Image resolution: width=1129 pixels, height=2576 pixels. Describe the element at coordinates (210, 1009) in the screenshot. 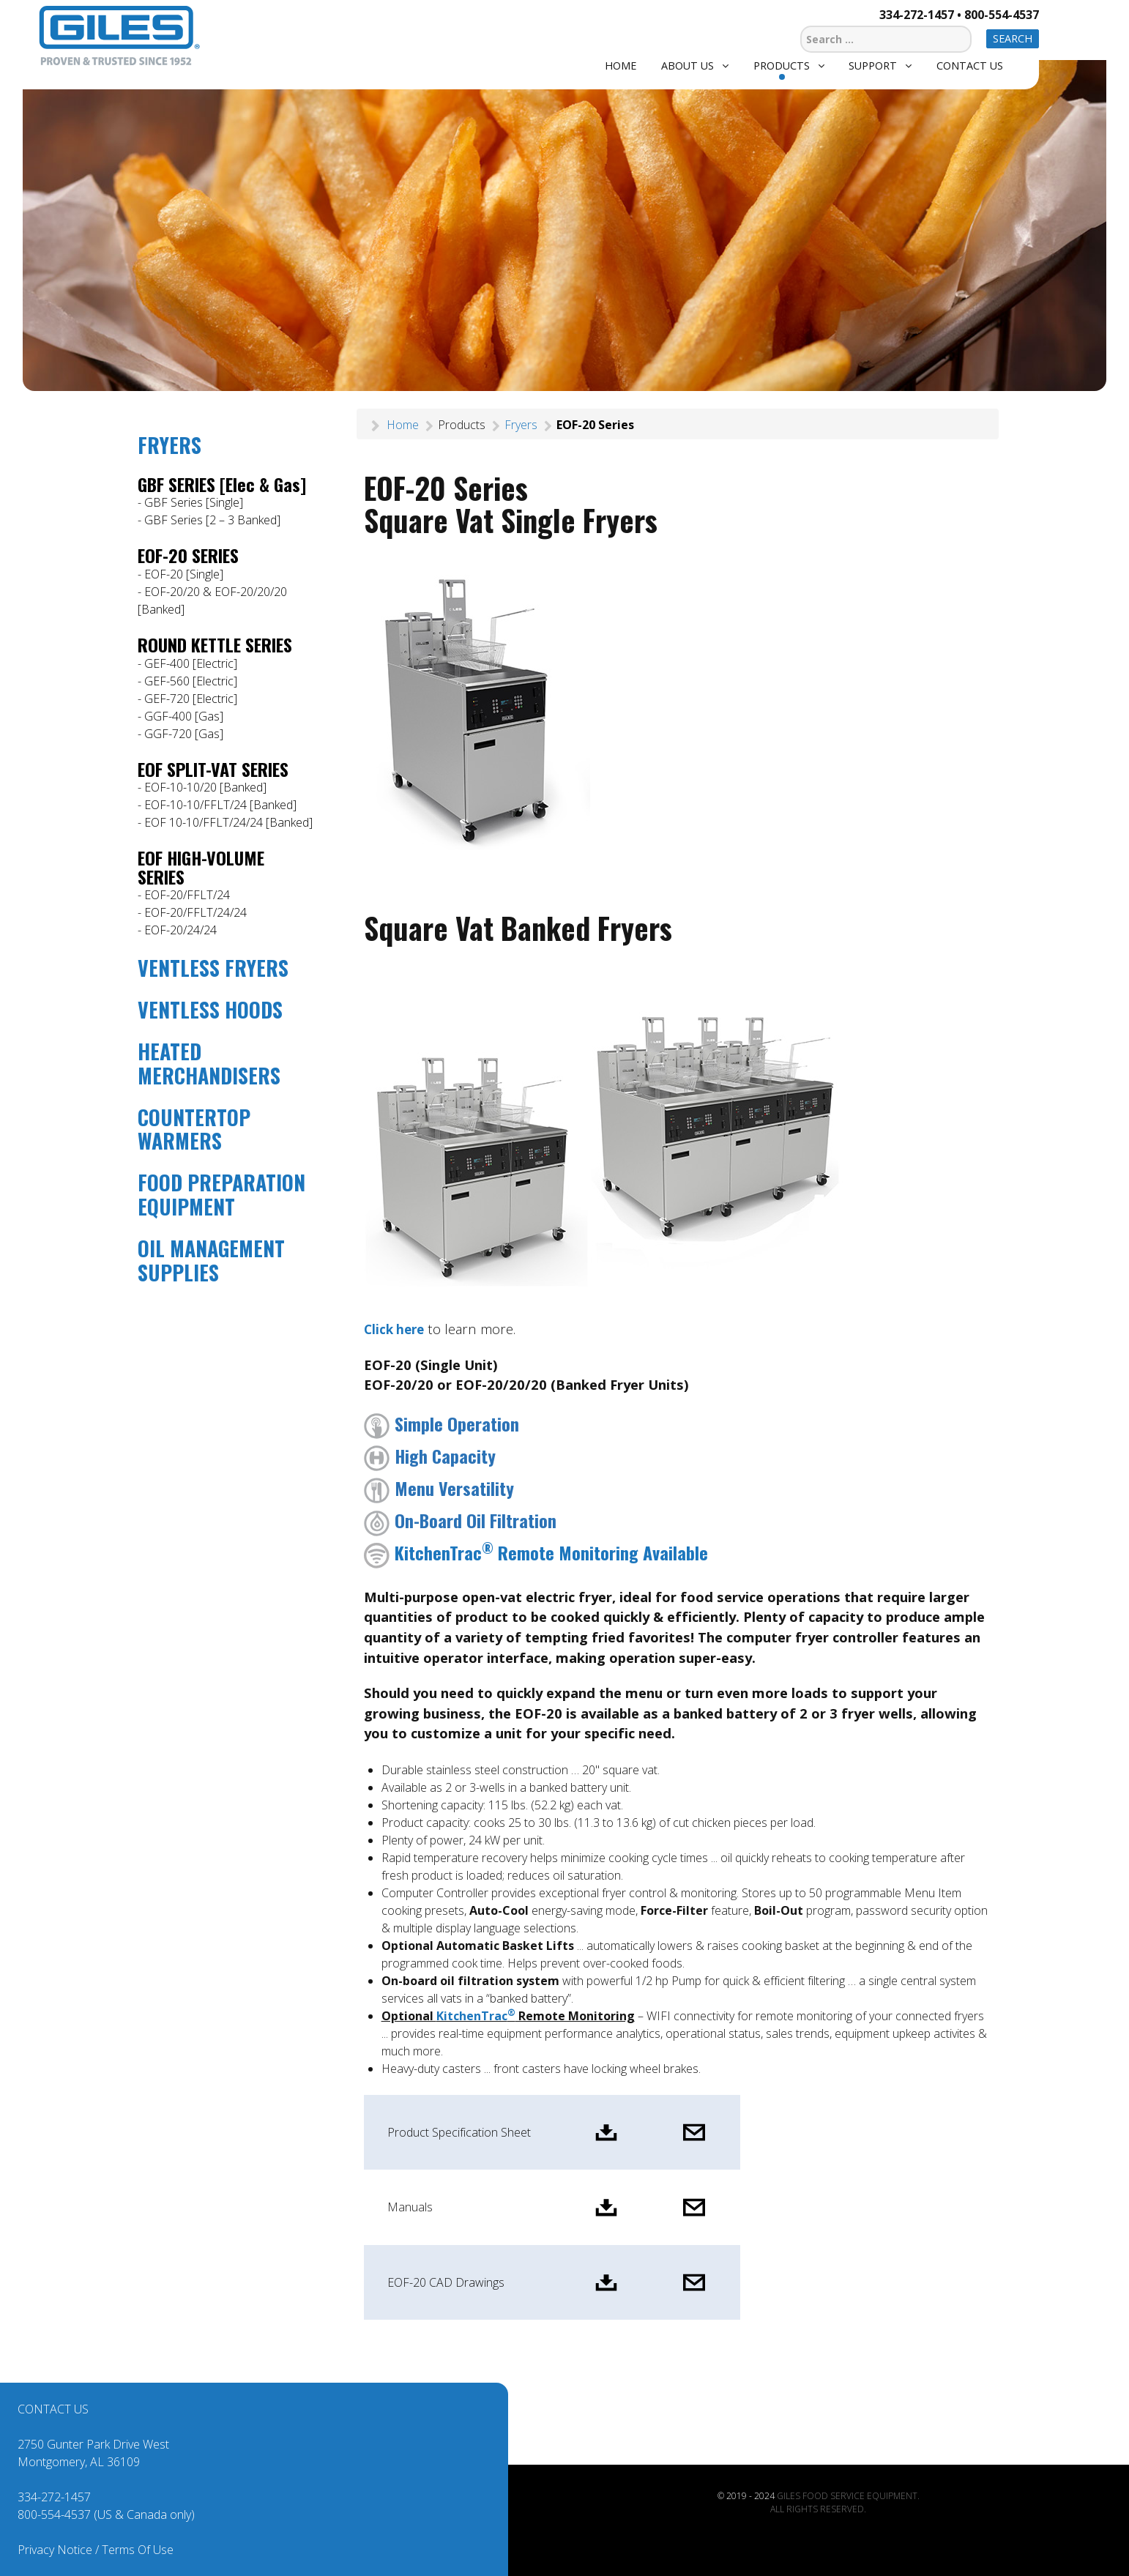

I see `VENTLESS HOODS` at that location.